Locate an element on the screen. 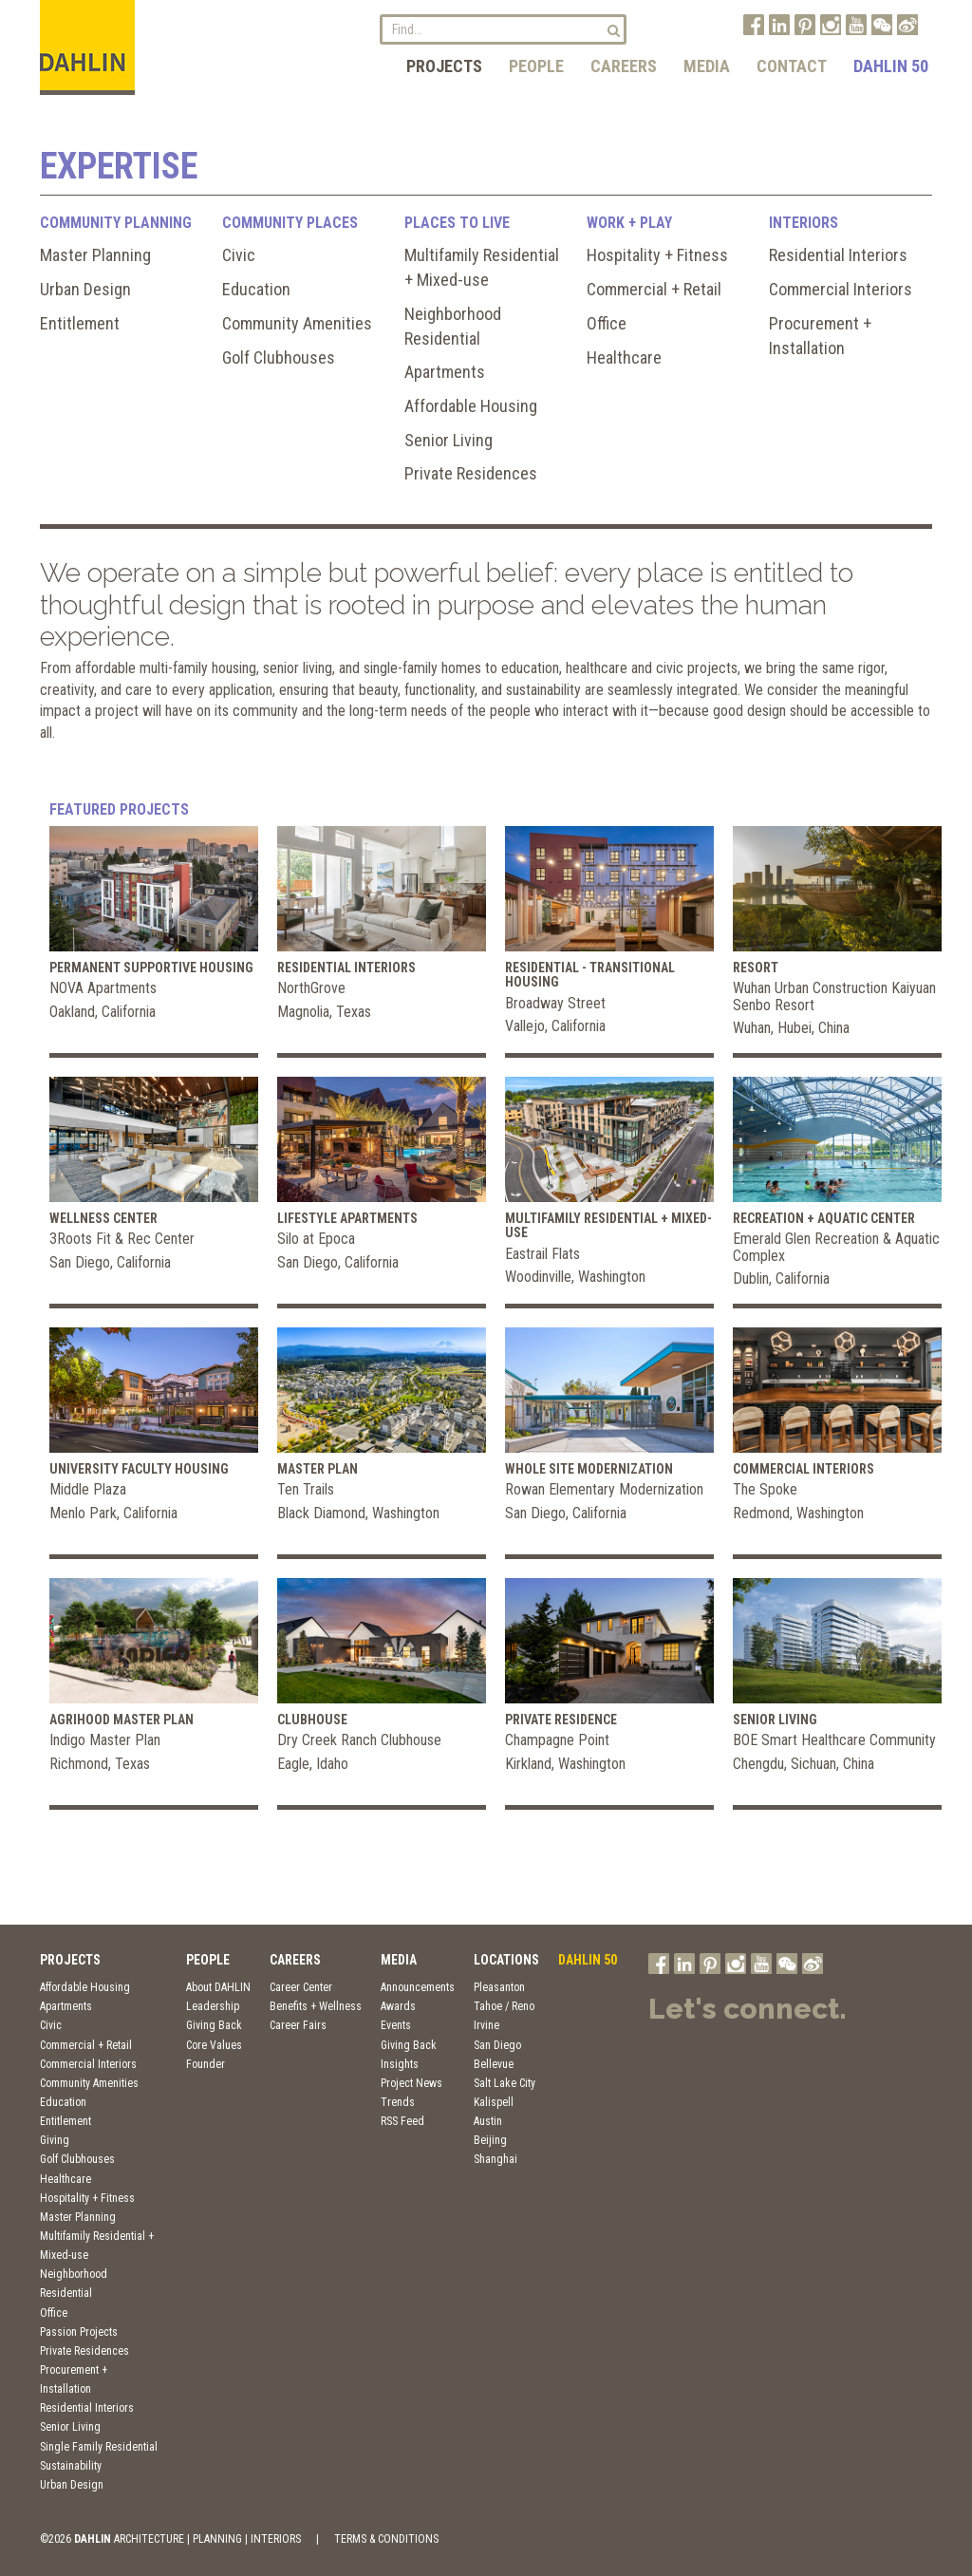  Private Residences is located at coordinates (470, 473).